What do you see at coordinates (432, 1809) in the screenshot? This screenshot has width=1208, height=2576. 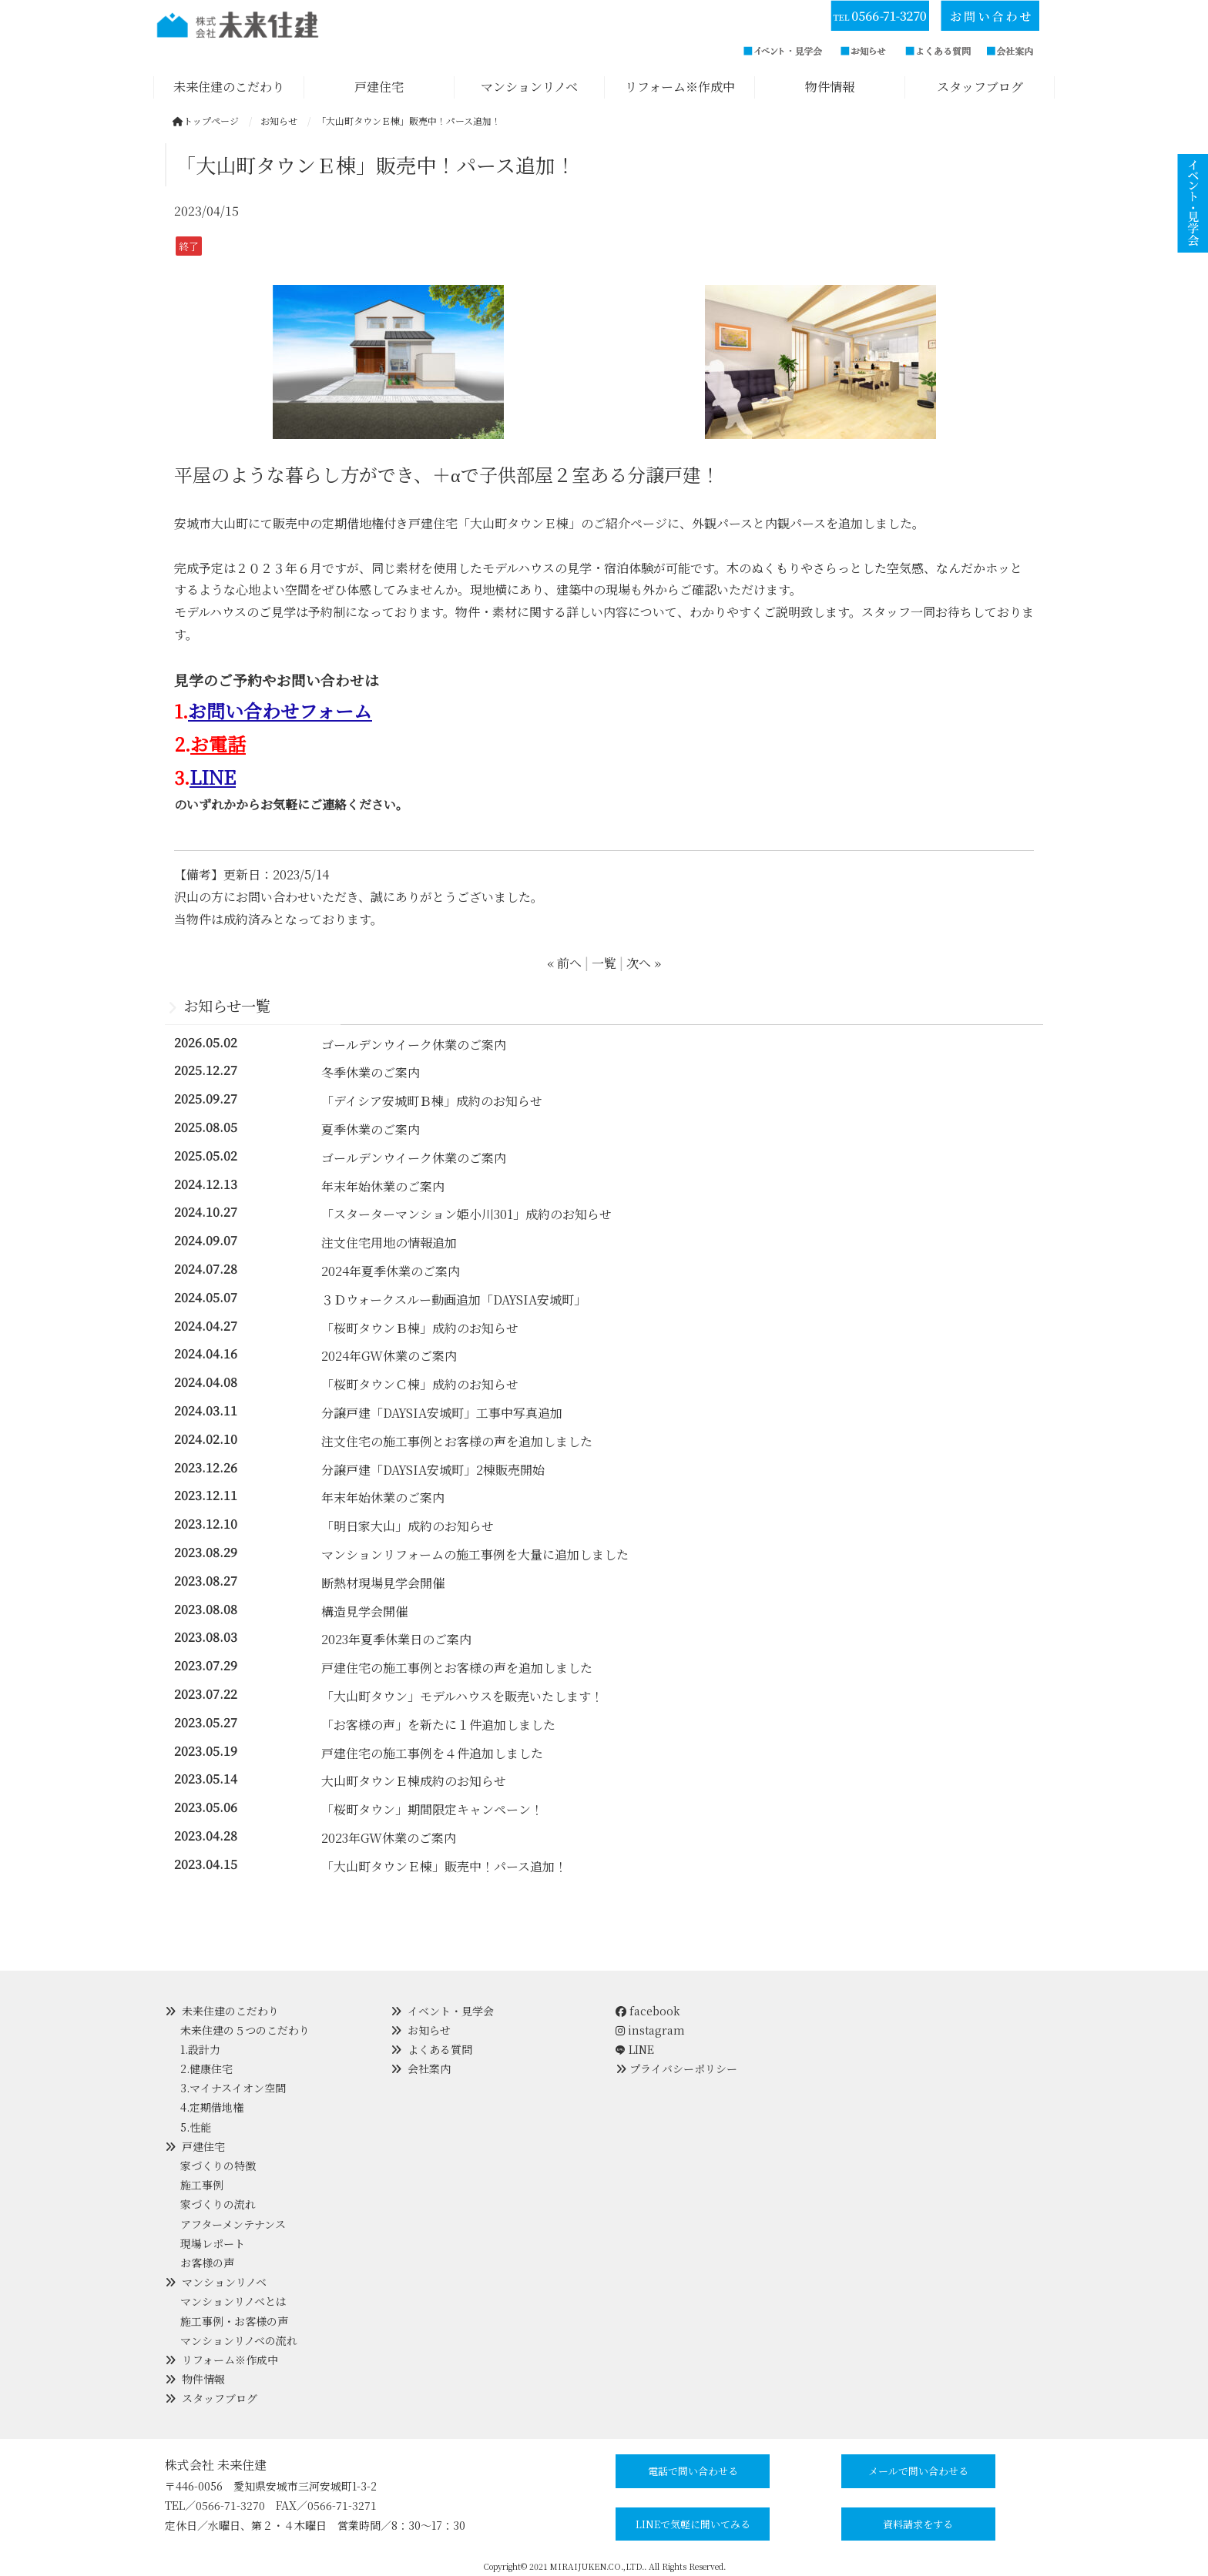 I see `「桜町タウン」期間限定キャンペーン！` at bounding box center [432, 1809].